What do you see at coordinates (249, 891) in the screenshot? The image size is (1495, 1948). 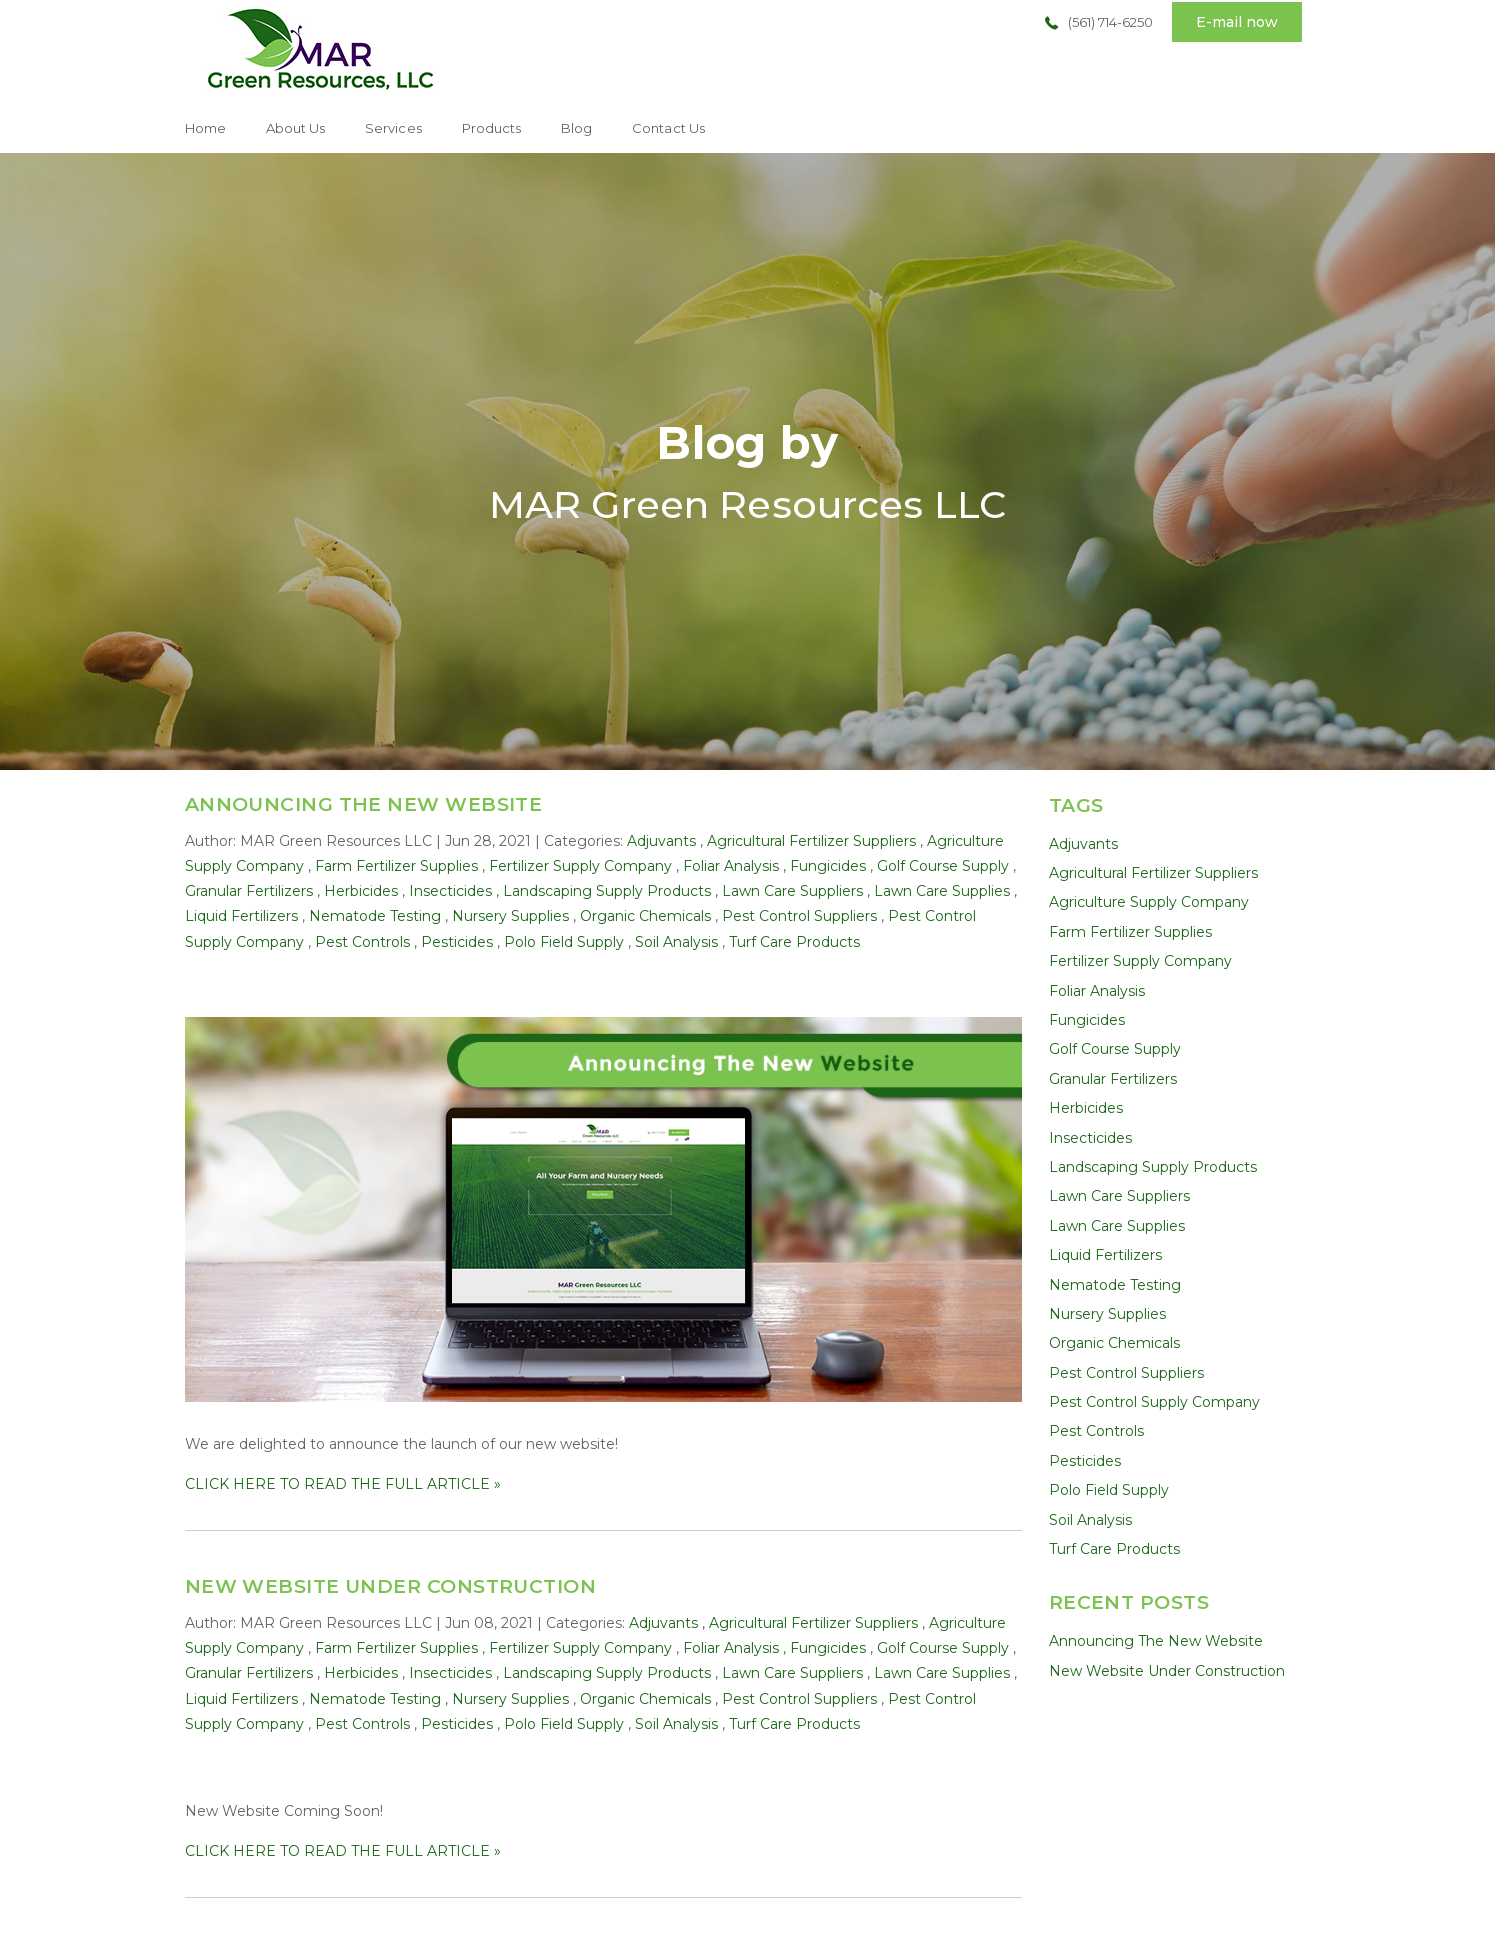 I see `Granular Fertilizers` at bounding box center [249, 891].